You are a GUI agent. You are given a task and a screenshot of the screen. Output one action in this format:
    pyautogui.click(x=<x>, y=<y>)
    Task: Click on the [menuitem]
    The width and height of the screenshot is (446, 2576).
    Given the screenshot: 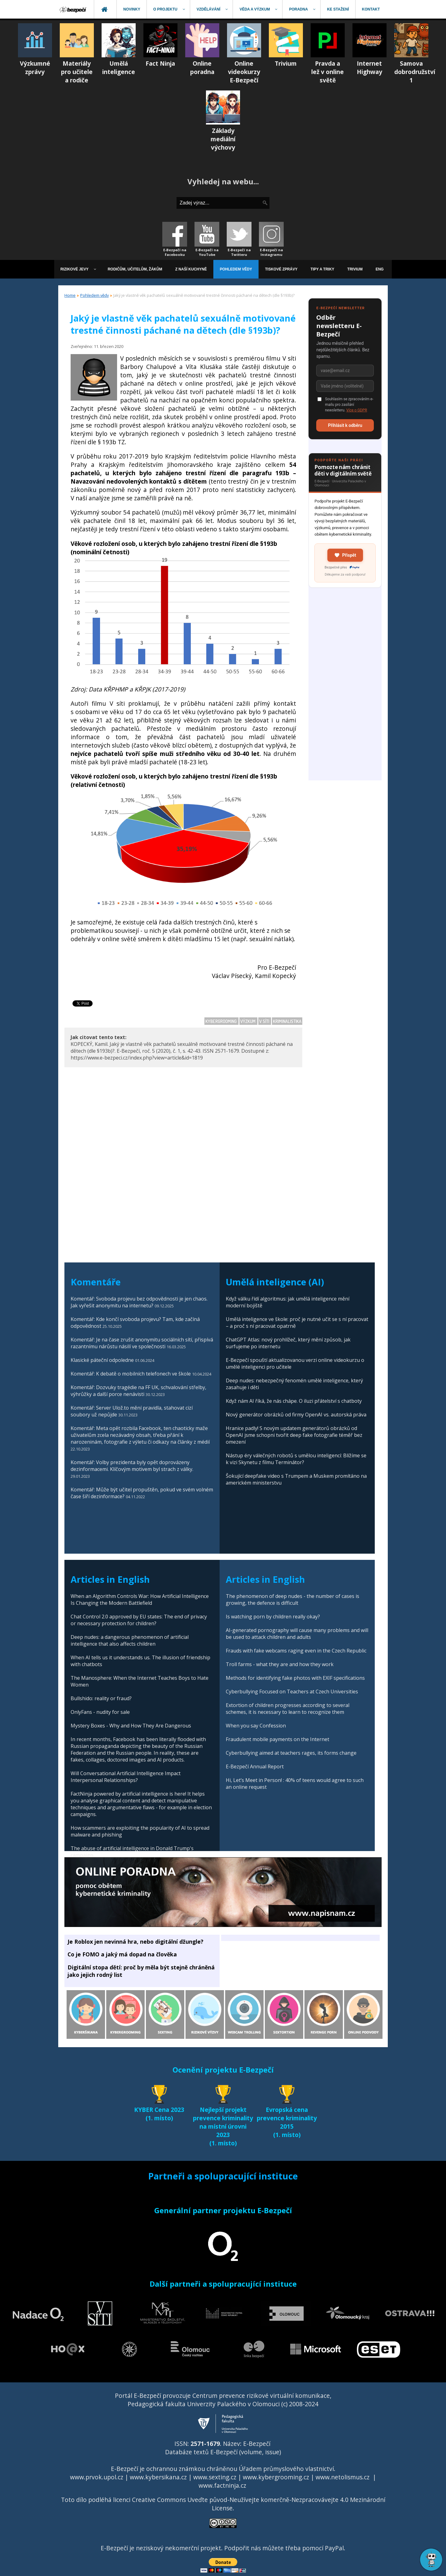 What is the action you would take?
    pyautogui.click(x=73, y=9)
    